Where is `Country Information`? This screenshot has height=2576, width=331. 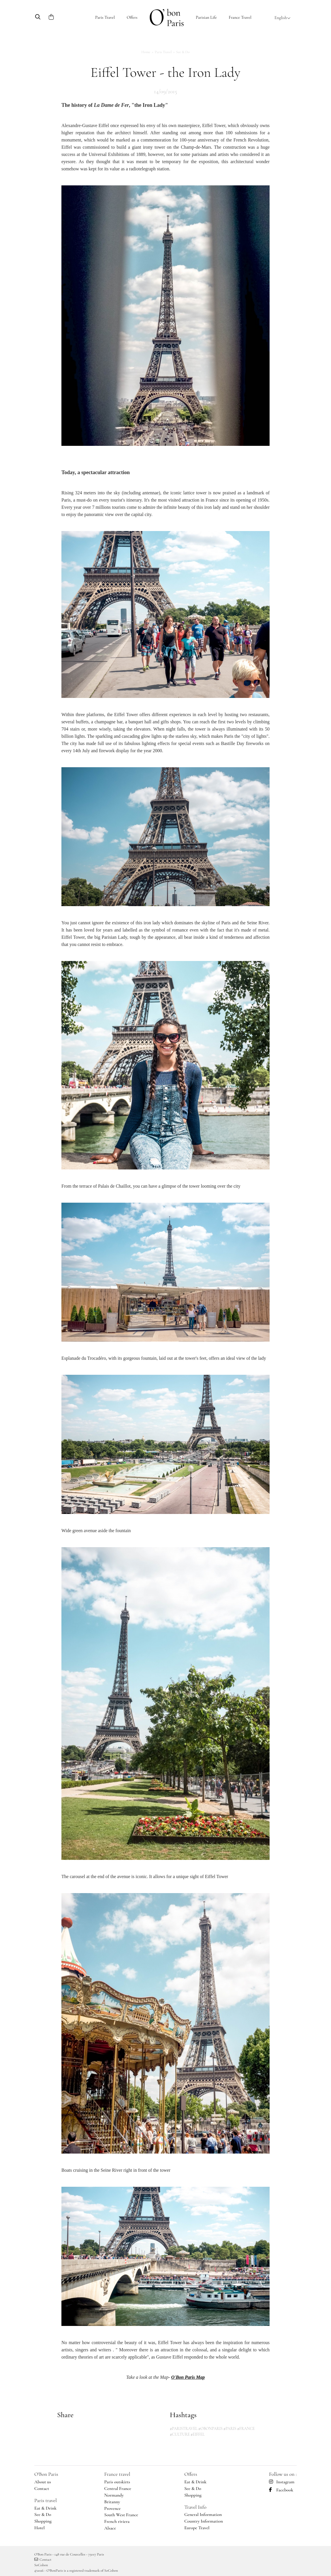 Country Information is located at coordinates (203, 2521).